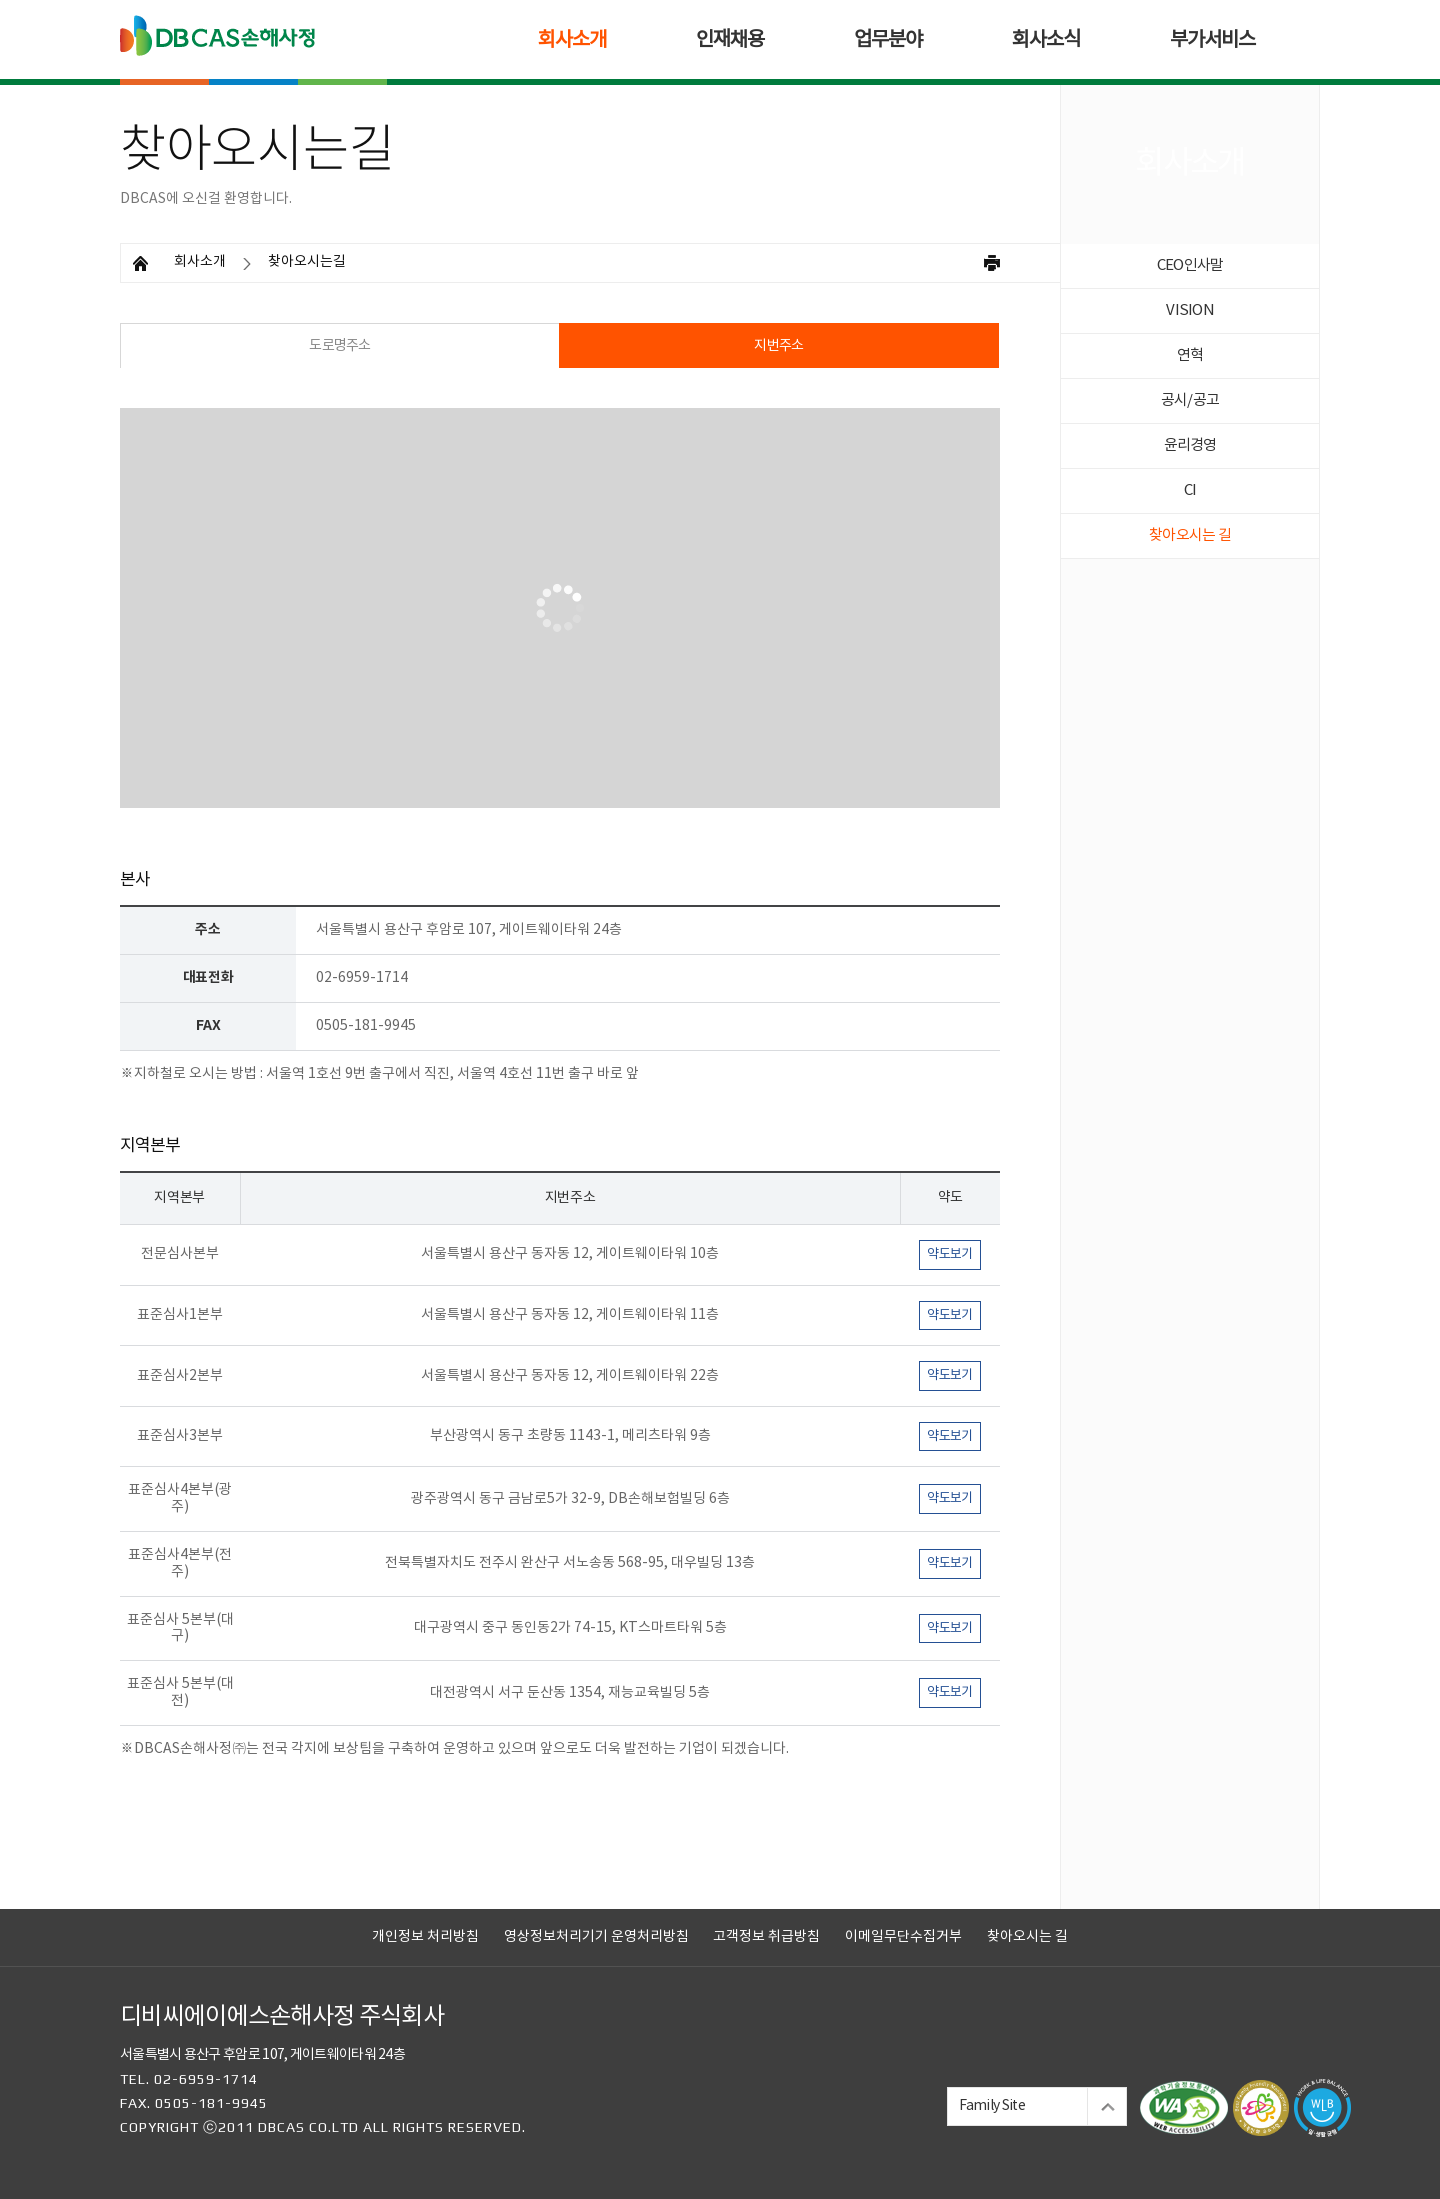  I want to click on Family Site, so click(992, 2106).